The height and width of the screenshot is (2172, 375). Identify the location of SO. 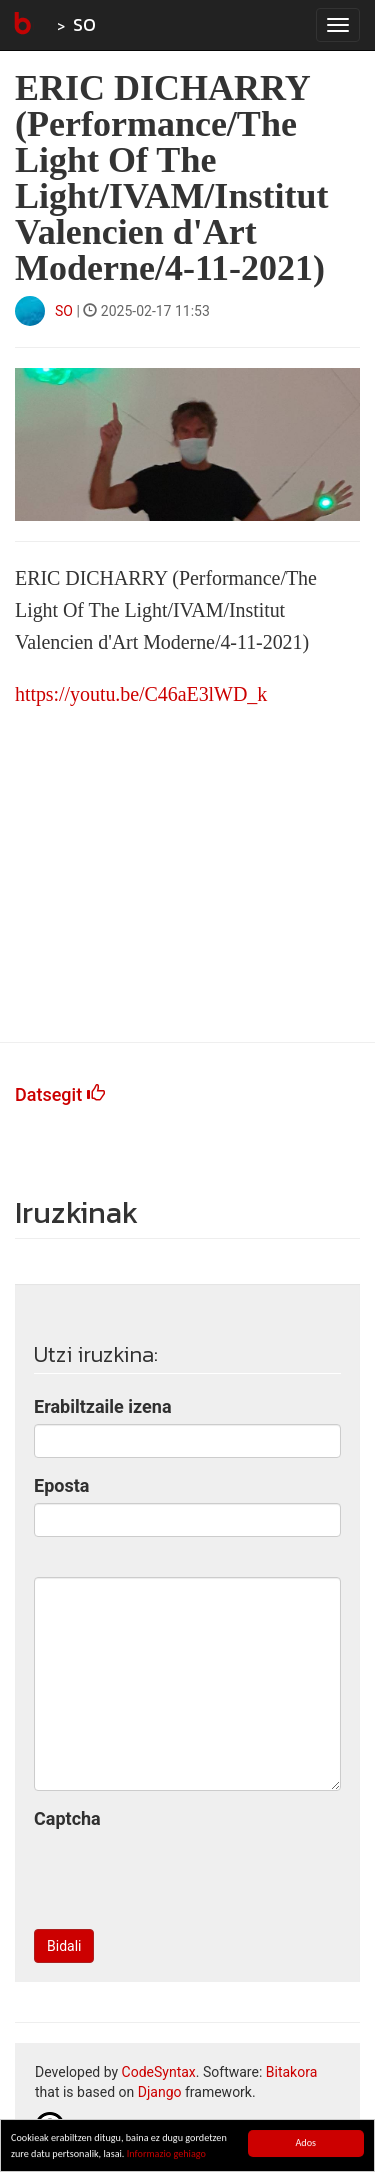
(84, 24).